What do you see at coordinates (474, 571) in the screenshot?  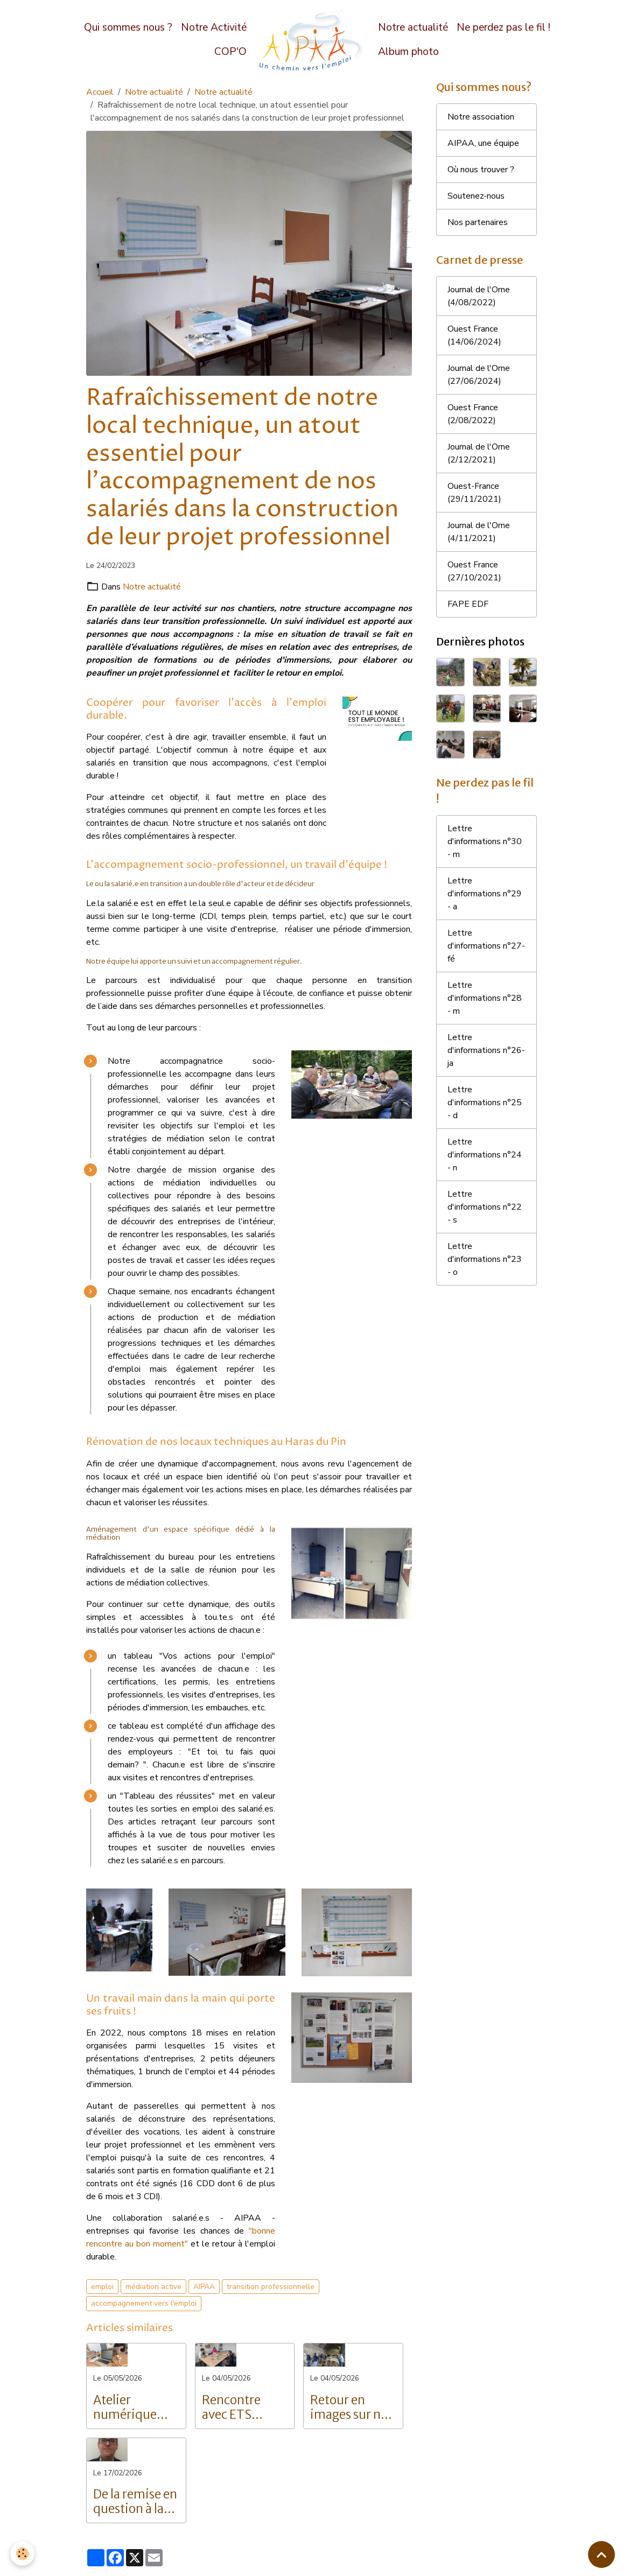 I see `Ouest France (27/10/2021)` at bounding box center [474, 571].